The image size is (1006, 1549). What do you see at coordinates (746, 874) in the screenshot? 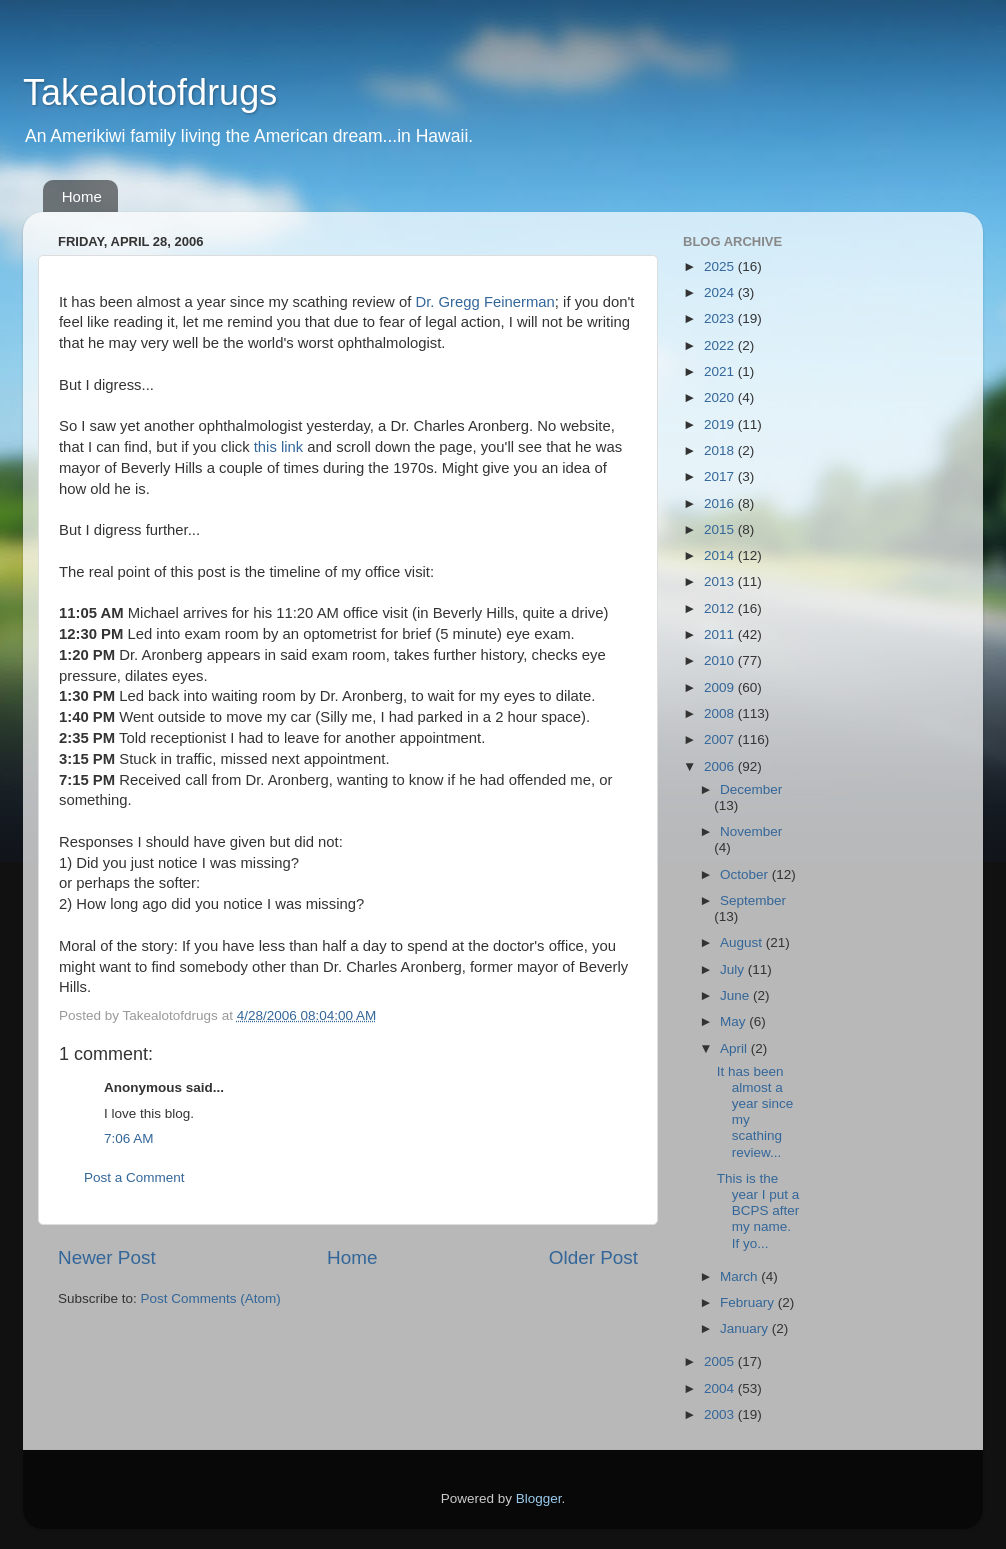
I see `October` at bounding box center [746, 874].